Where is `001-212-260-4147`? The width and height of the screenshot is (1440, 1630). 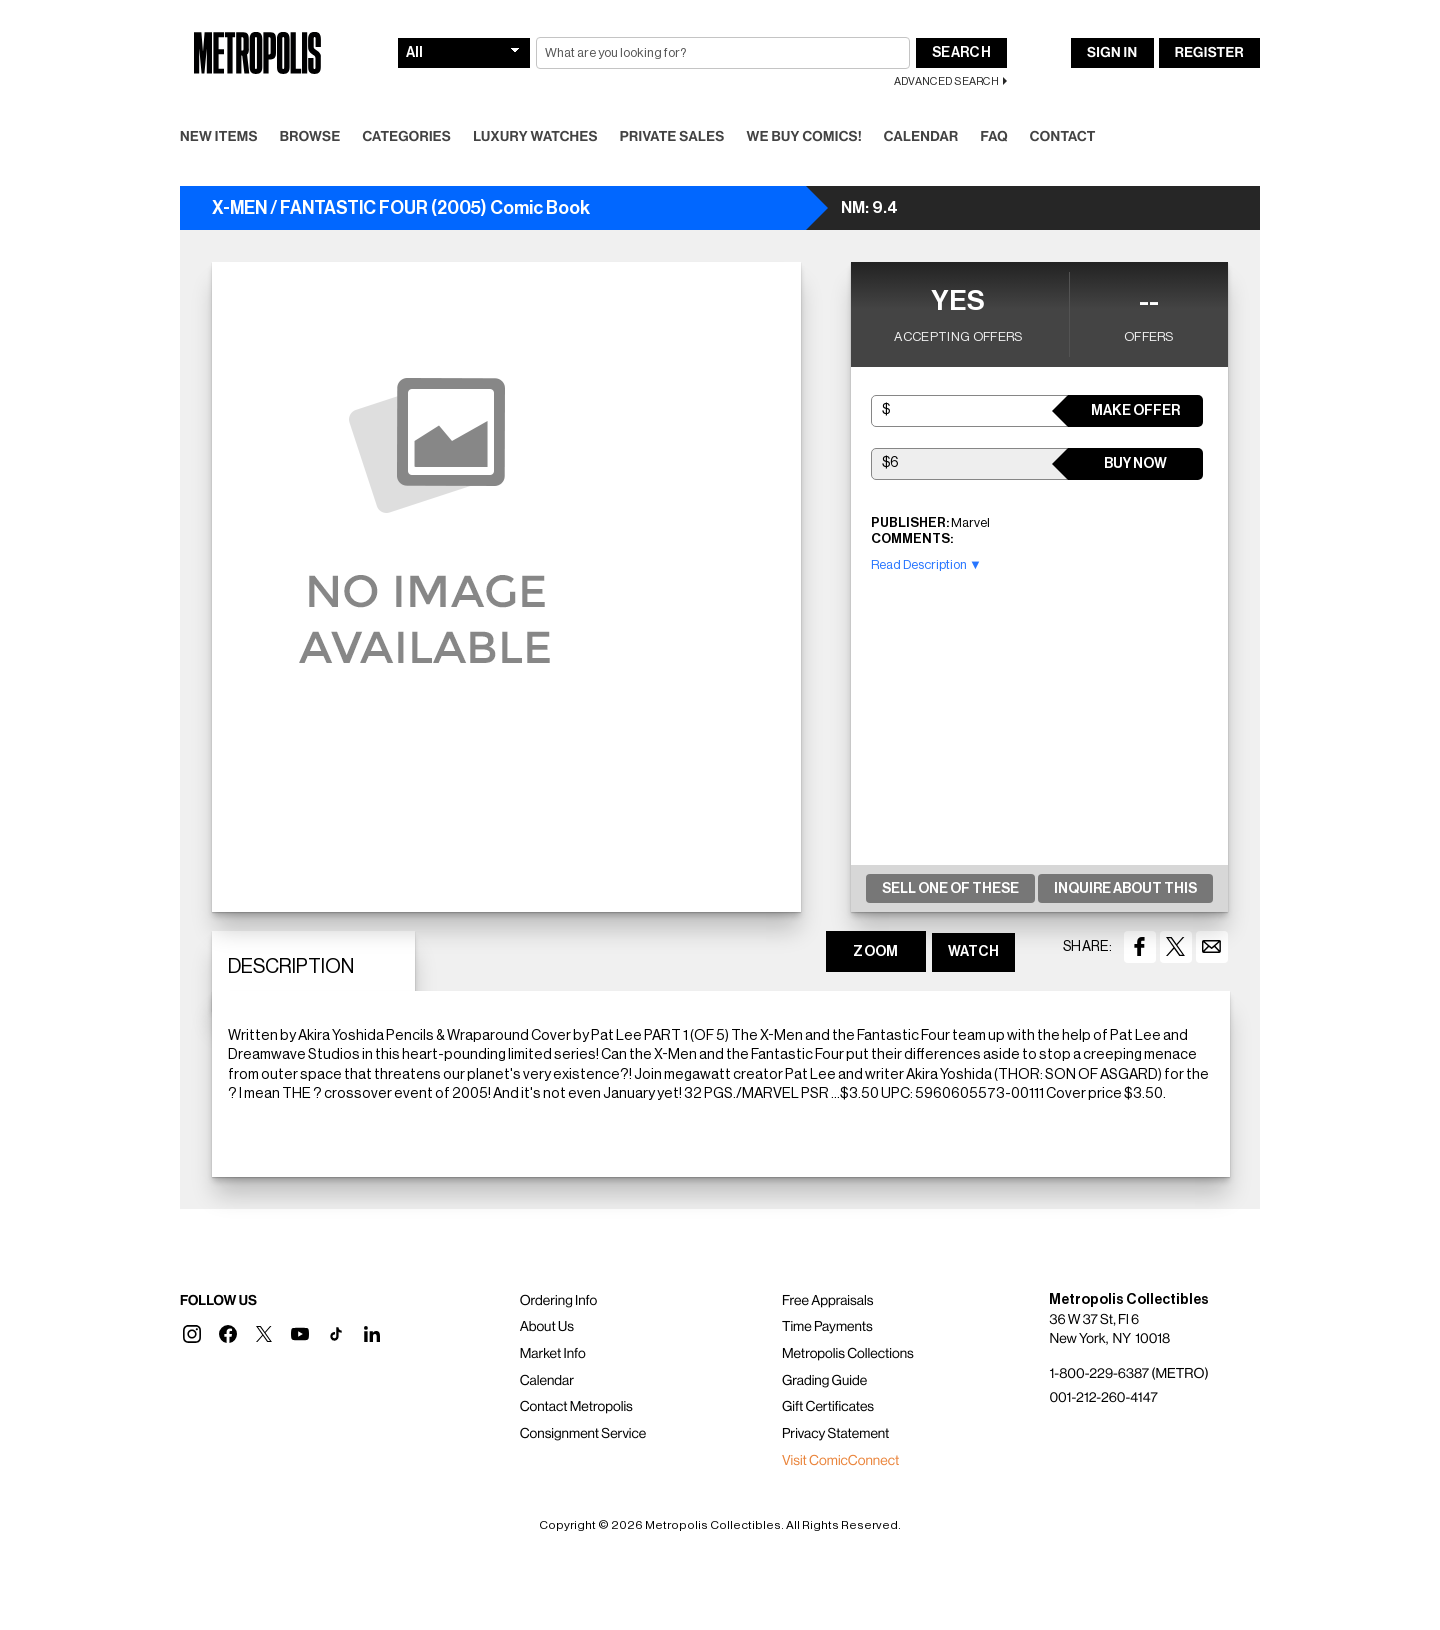 001-212-260-4147 is located at coordinates (1103, 1398).